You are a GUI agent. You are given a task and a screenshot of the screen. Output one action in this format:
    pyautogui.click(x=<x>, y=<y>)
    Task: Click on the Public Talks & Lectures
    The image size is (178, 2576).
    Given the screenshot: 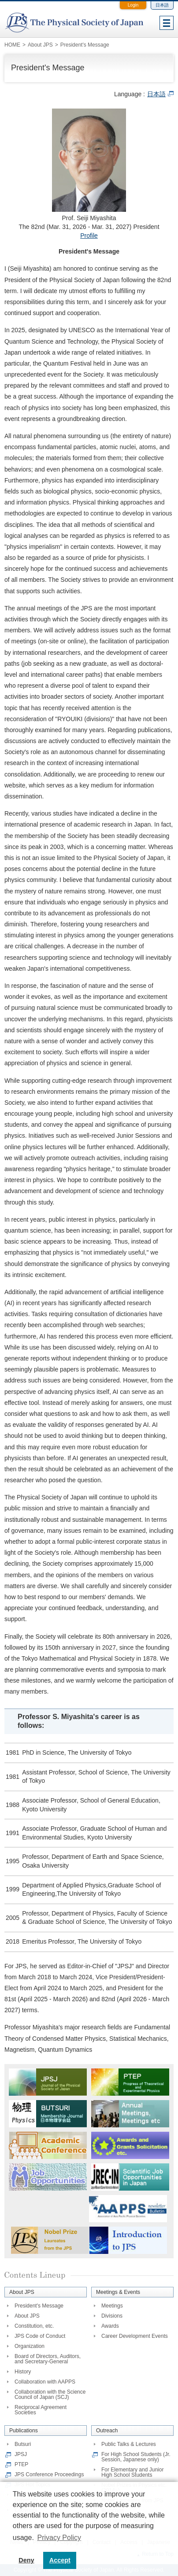 What is the action you would take?
    pyautogui.click(x=128, y=2444)
    